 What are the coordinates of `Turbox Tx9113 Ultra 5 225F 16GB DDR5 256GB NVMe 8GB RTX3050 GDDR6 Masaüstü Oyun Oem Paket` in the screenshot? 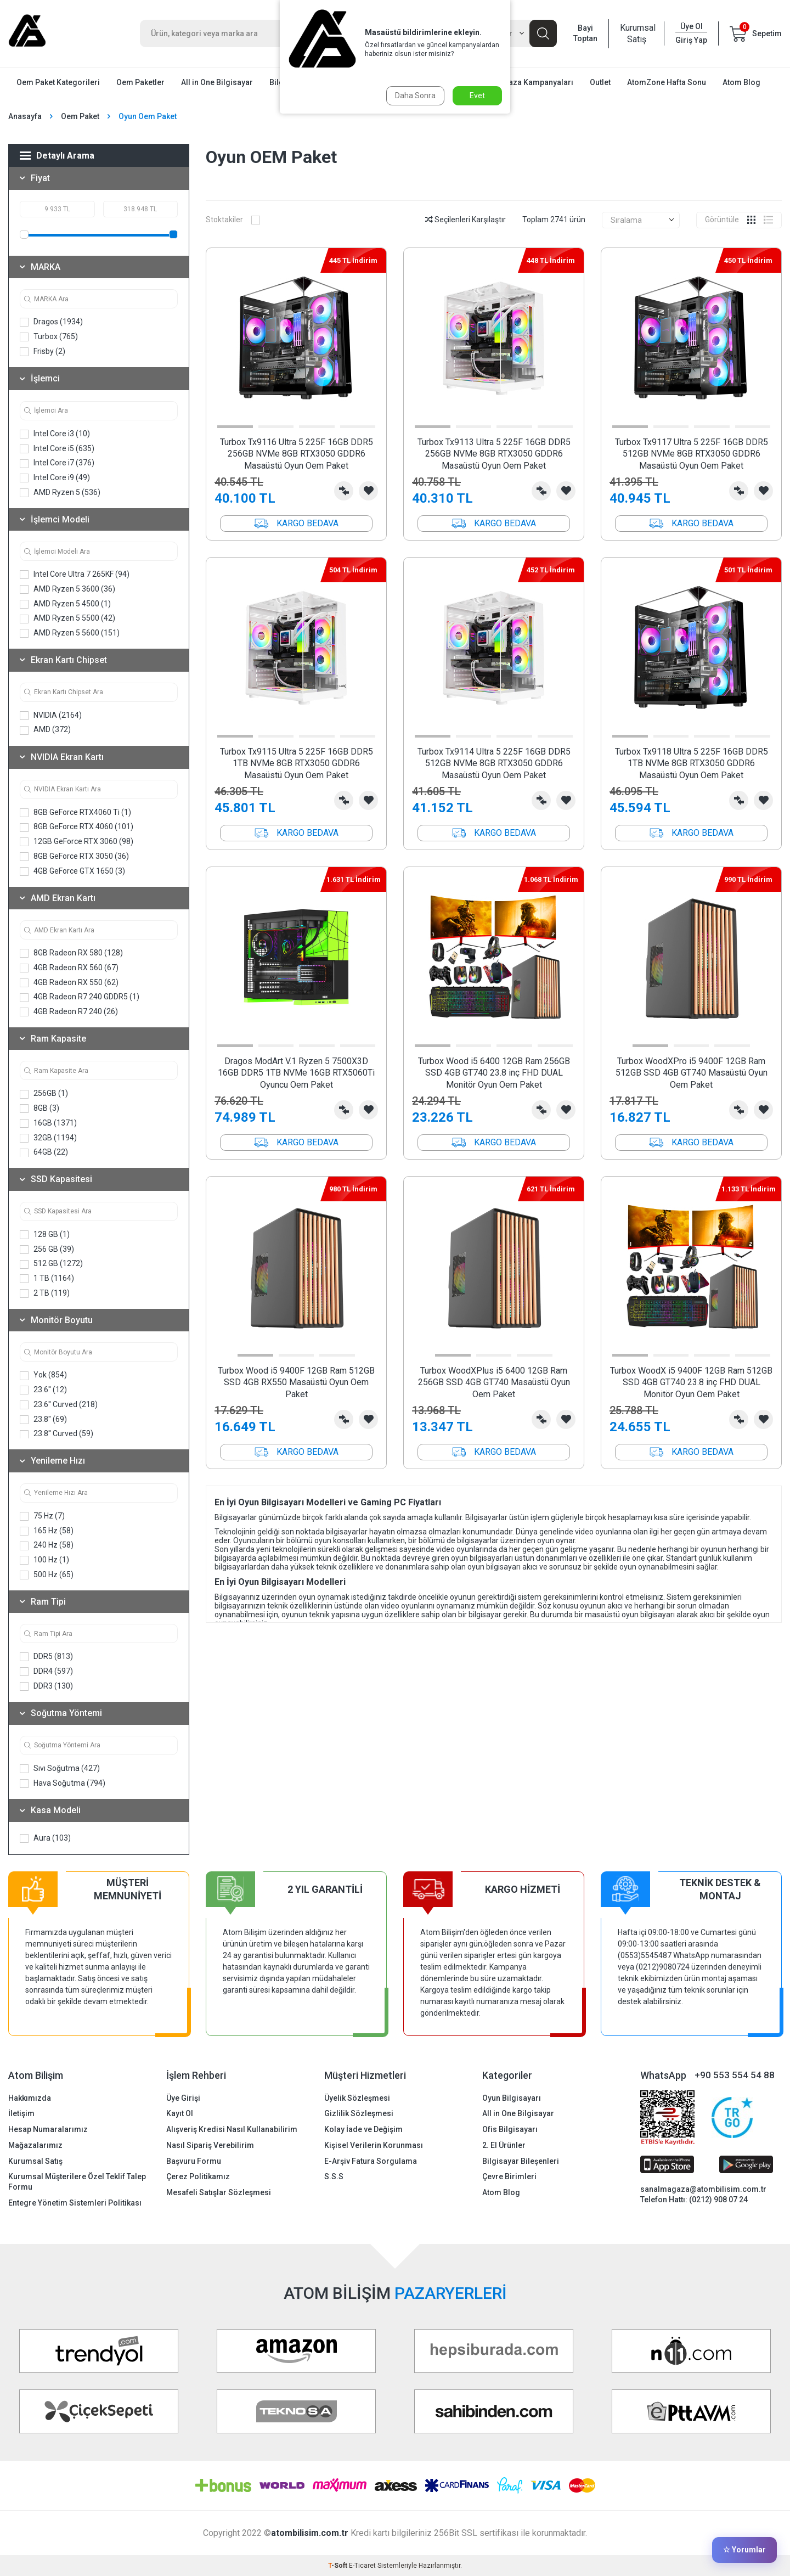 It's located at (494, 454).